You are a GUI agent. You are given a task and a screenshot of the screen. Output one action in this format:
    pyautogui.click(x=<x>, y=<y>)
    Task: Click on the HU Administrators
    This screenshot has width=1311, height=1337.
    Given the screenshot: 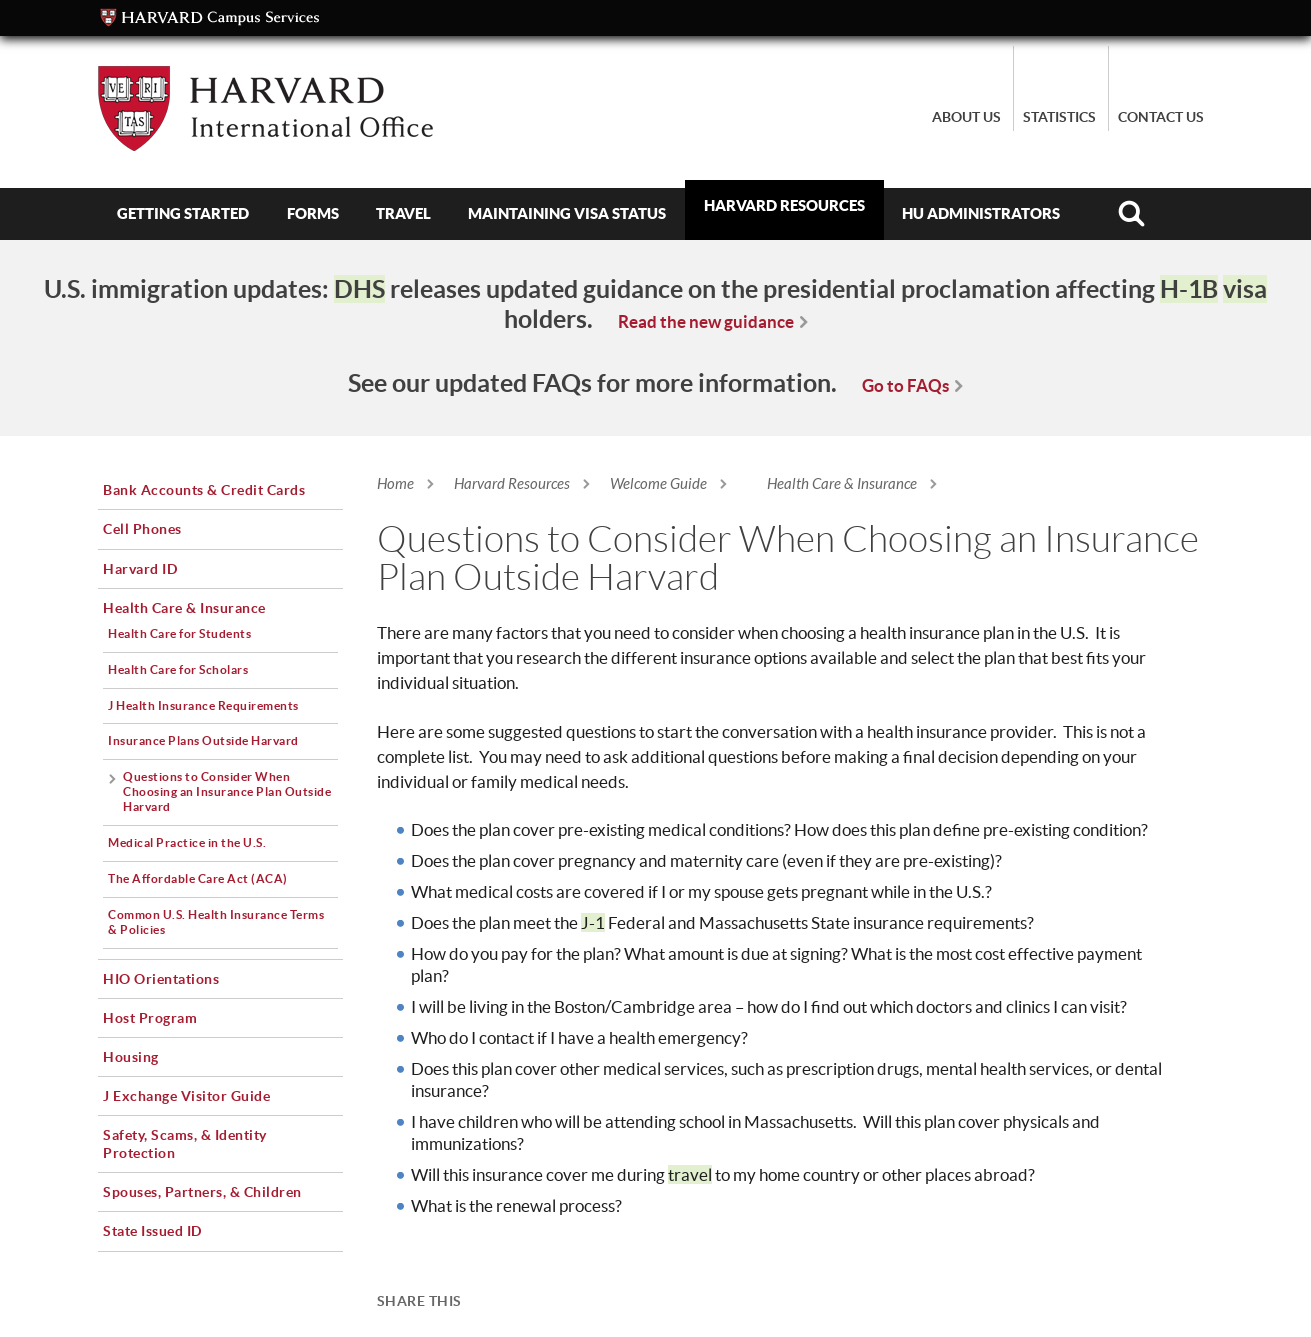 What is the action you would take?
    pyautogui.click(x=981, y=213)
    